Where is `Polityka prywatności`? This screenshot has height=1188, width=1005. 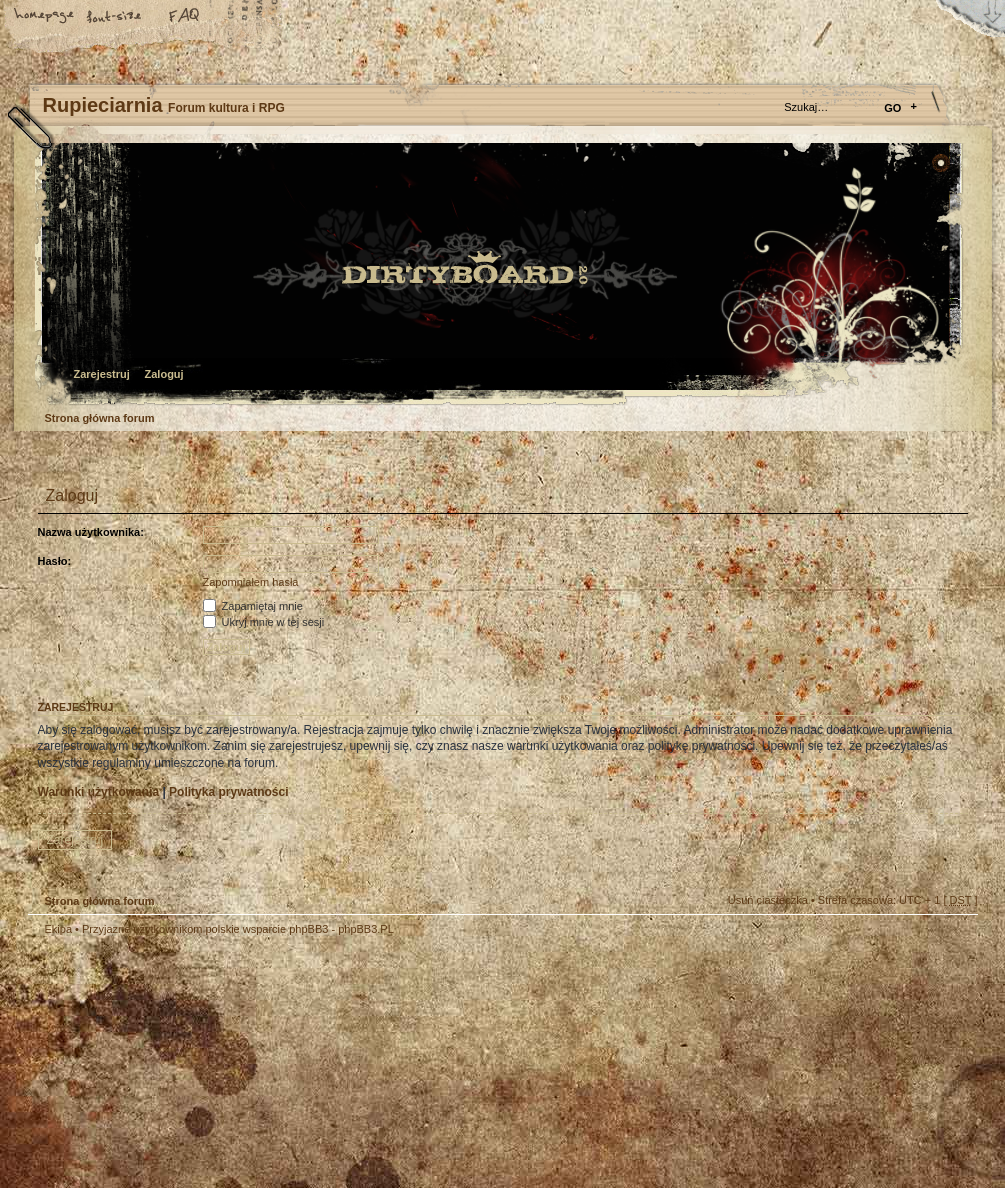
Polityka prywatności is located at coordinates (228, 792).